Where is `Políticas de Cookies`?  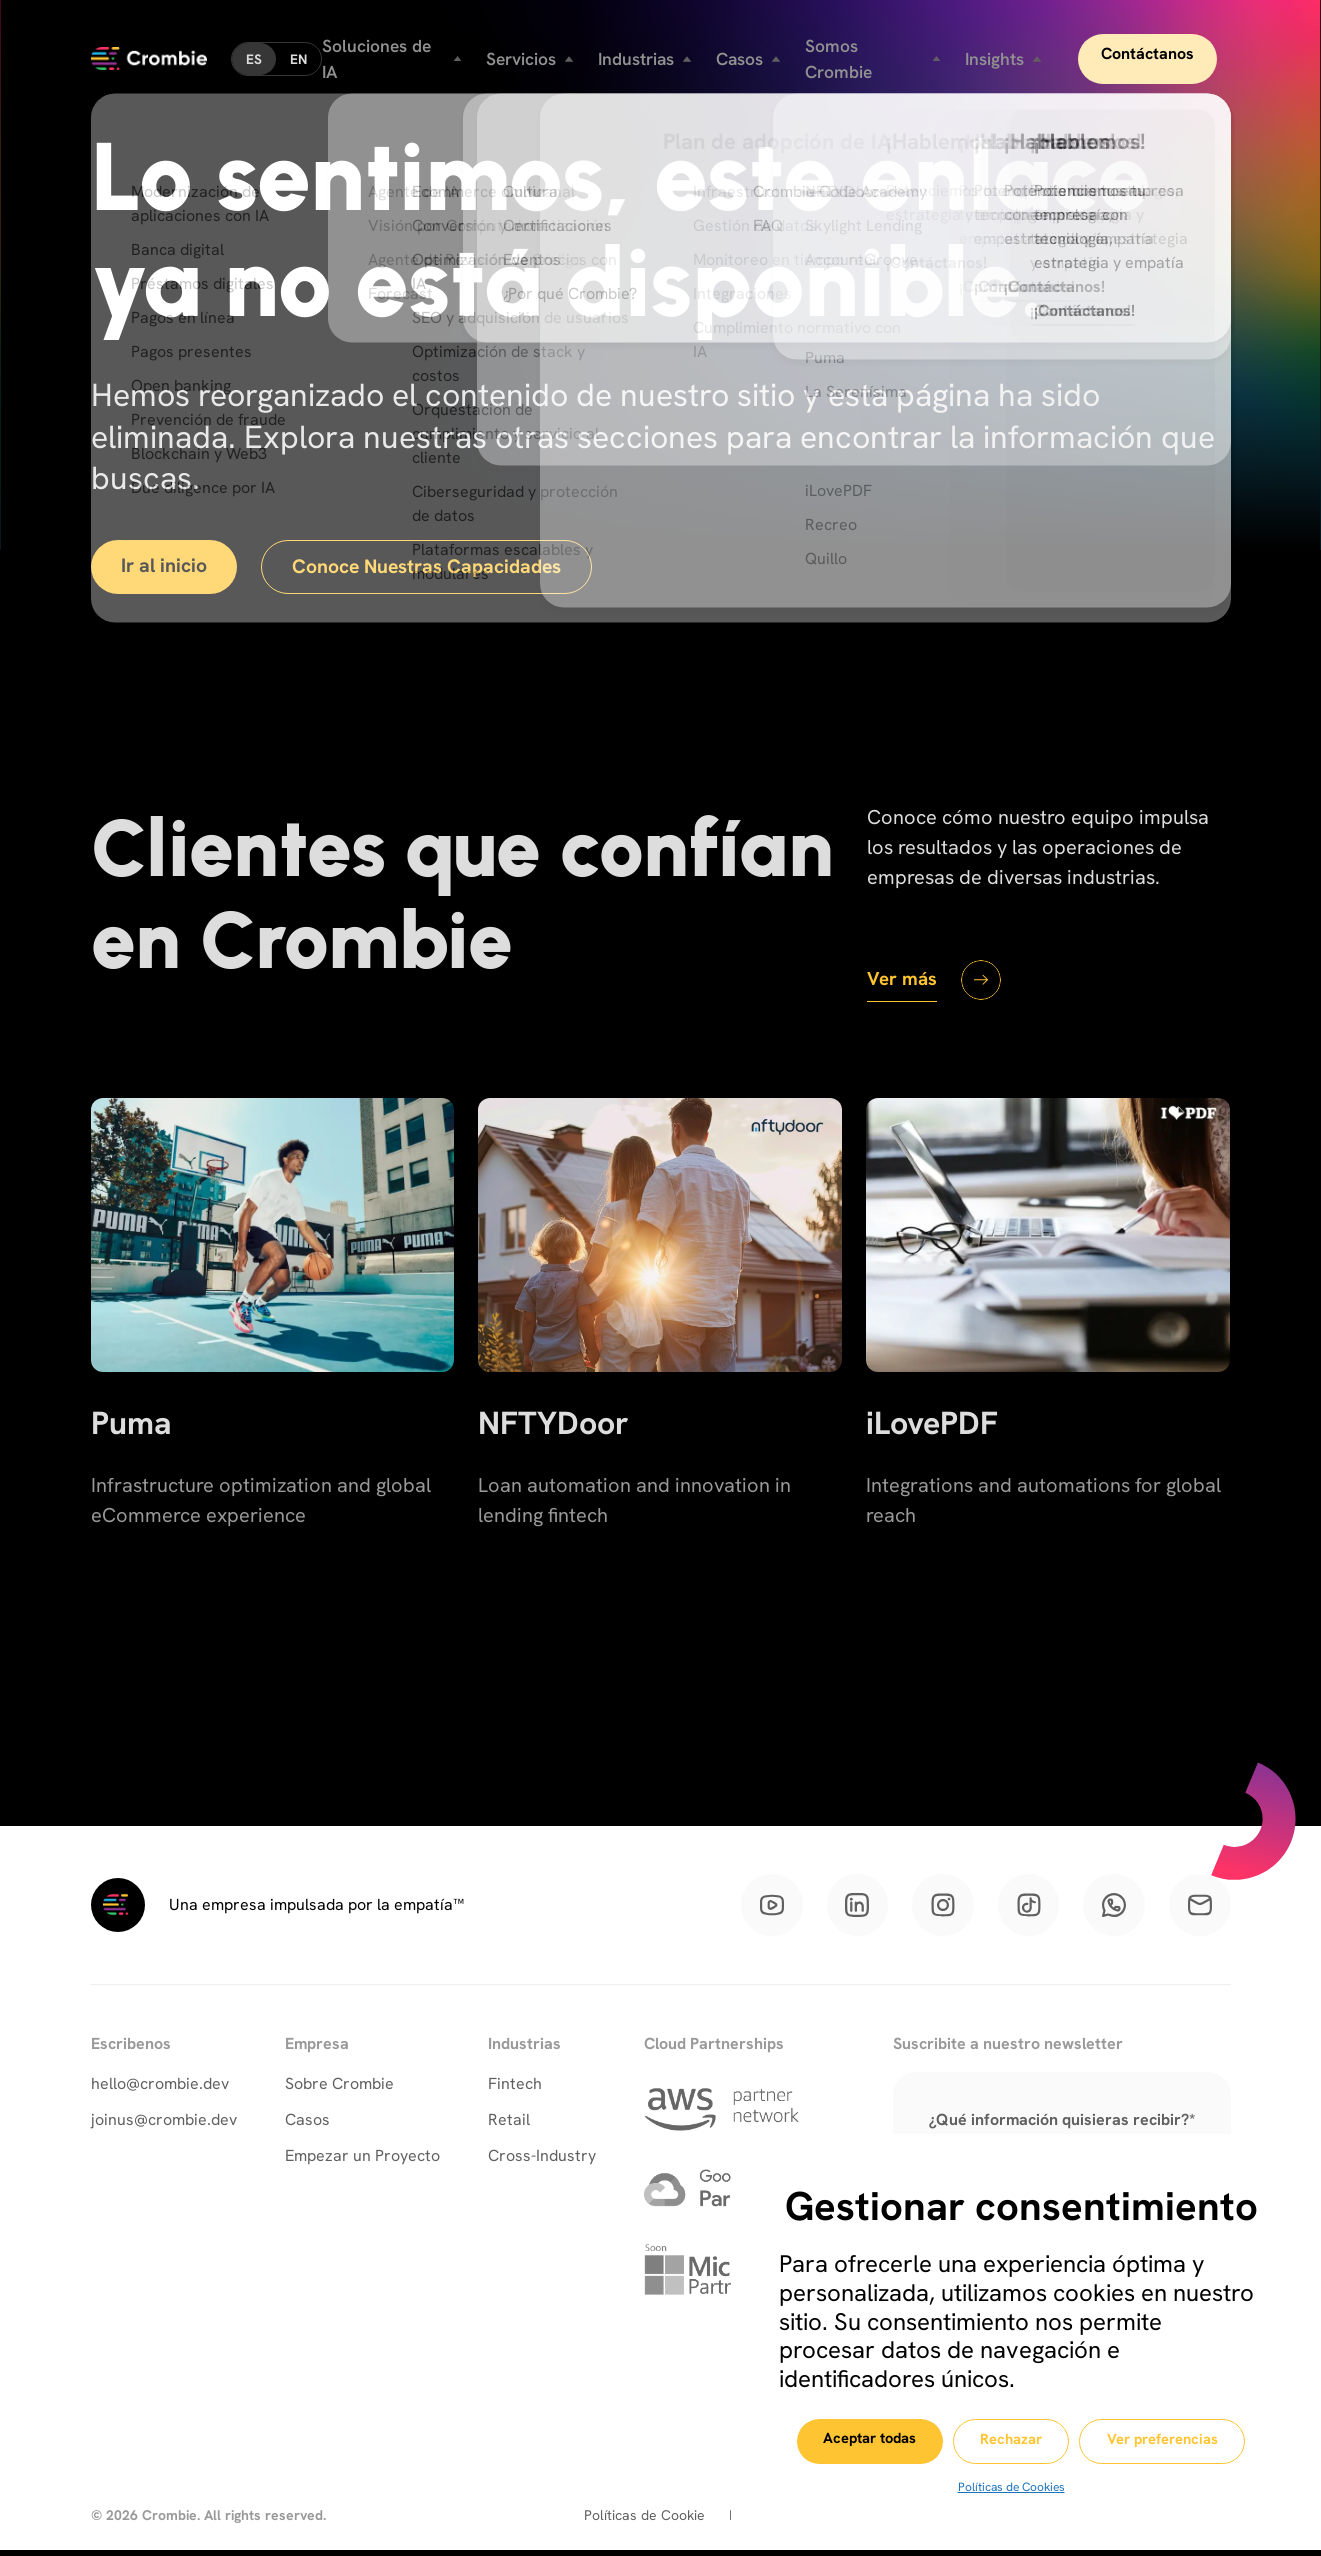 Políticas de Cookies is located at coordinates (1009, 2487).